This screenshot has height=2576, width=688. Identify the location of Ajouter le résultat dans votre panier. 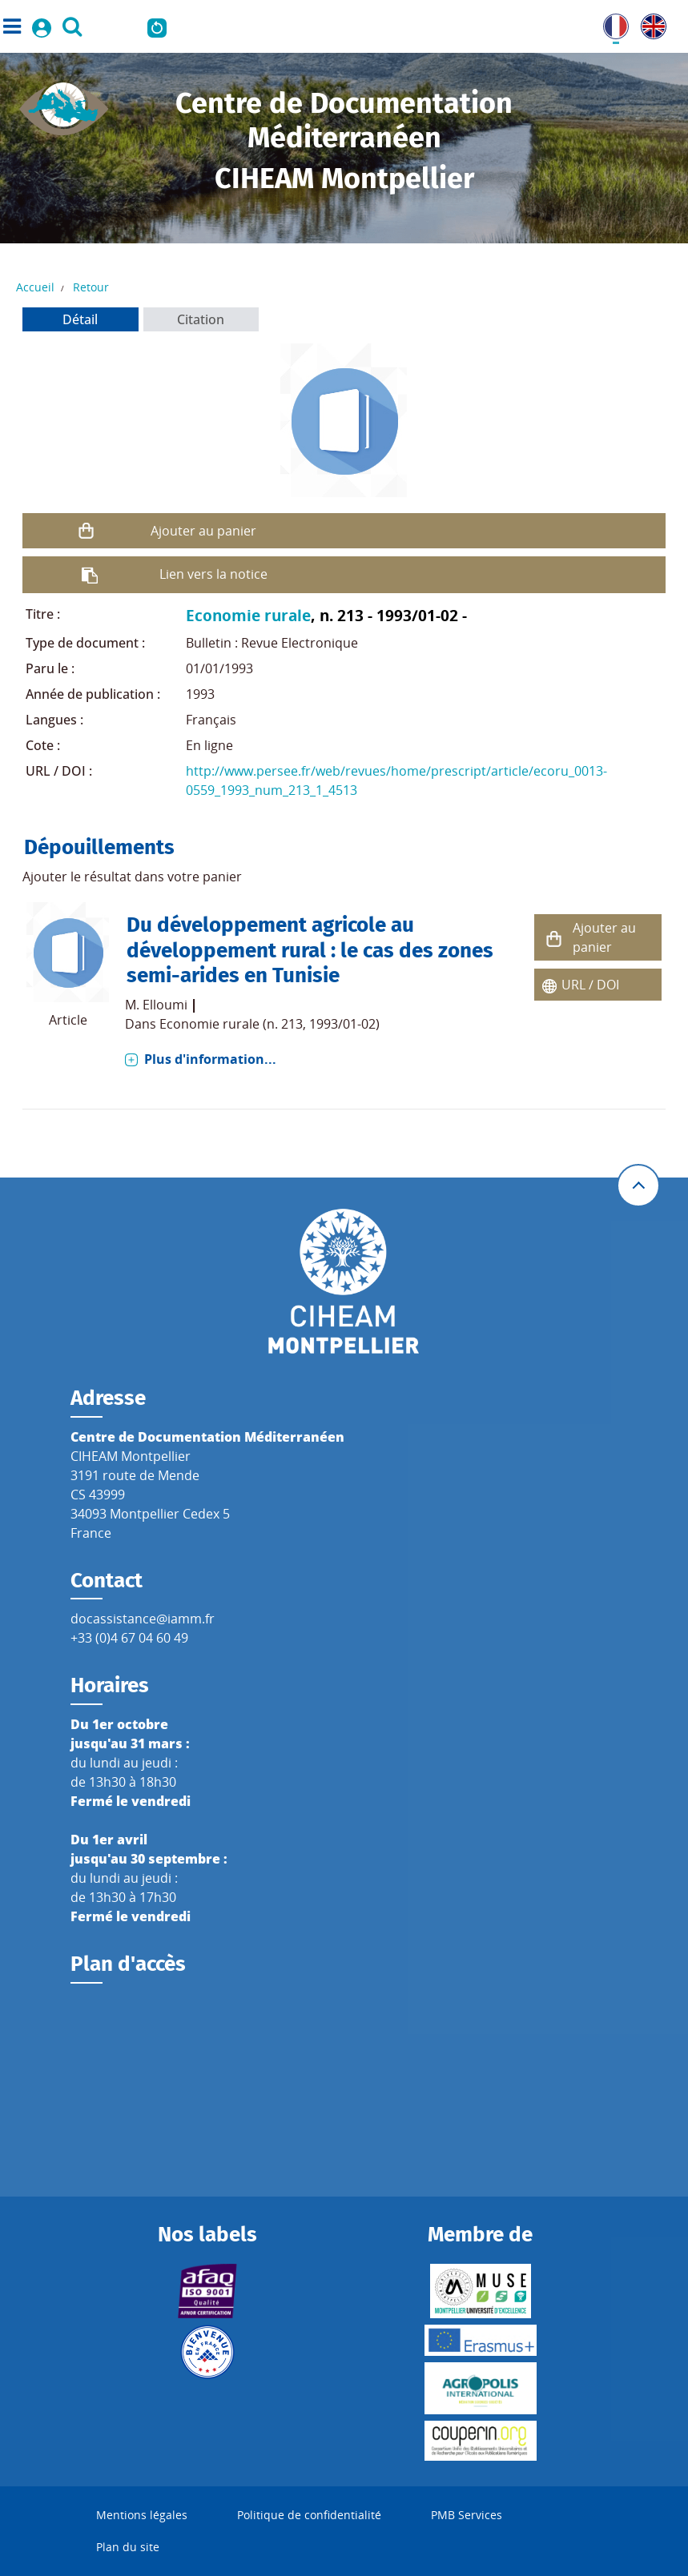
(132, 876).